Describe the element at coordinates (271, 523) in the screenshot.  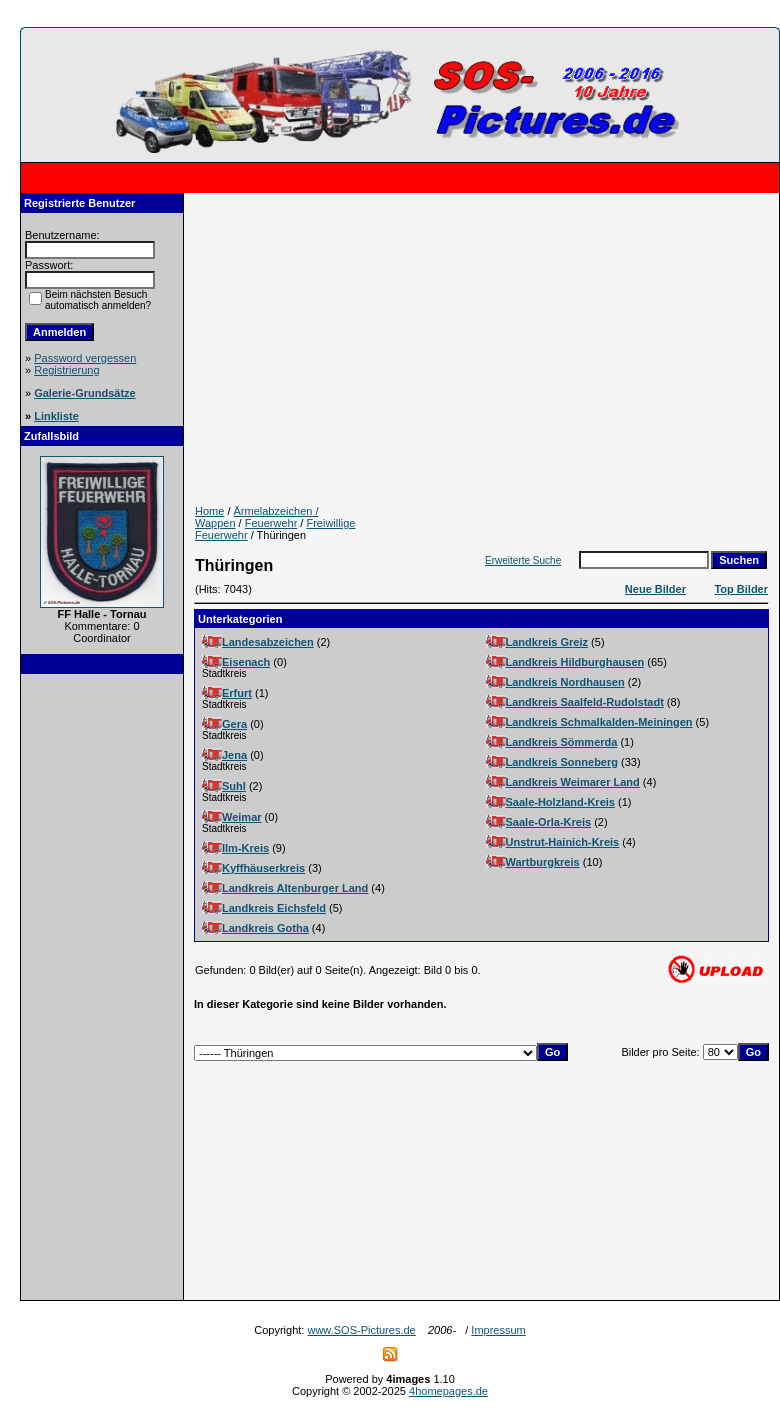
I see `Feuerwehr` at that location.